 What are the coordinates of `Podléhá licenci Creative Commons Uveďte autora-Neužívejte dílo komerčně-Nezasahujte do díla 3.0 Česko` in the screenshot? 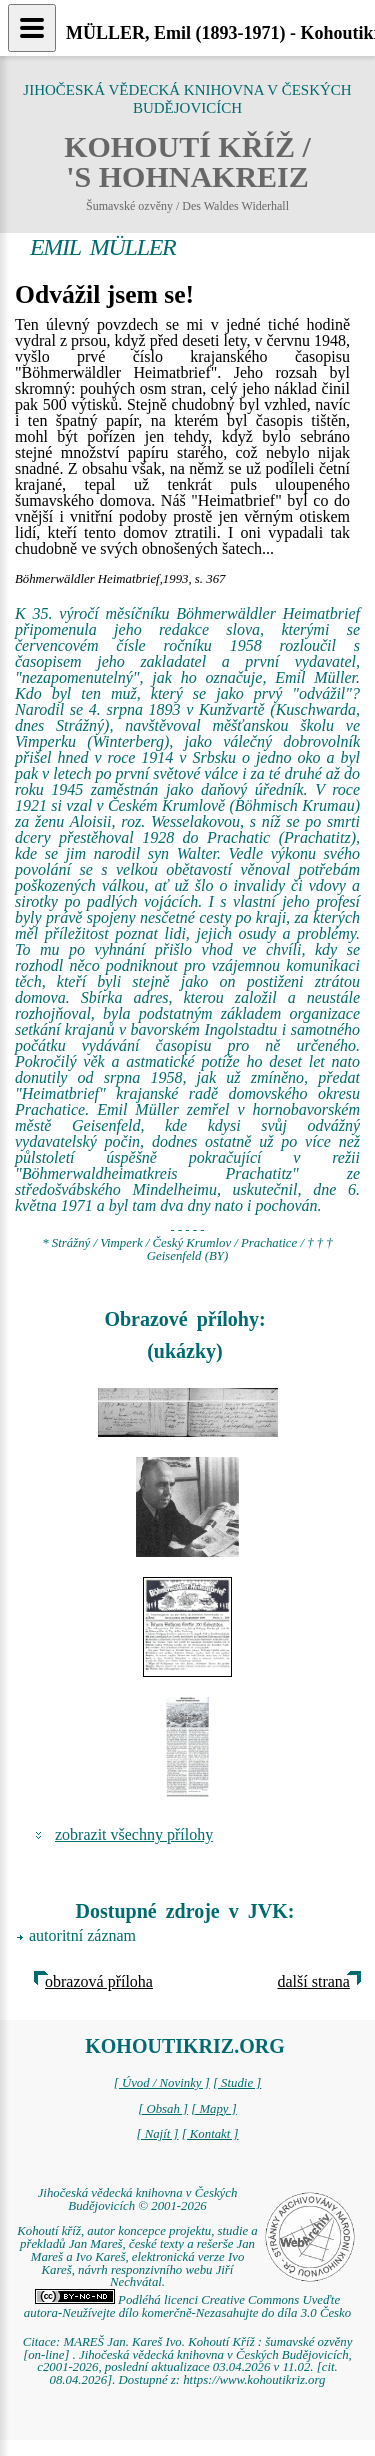 It's located at (187, 2306).